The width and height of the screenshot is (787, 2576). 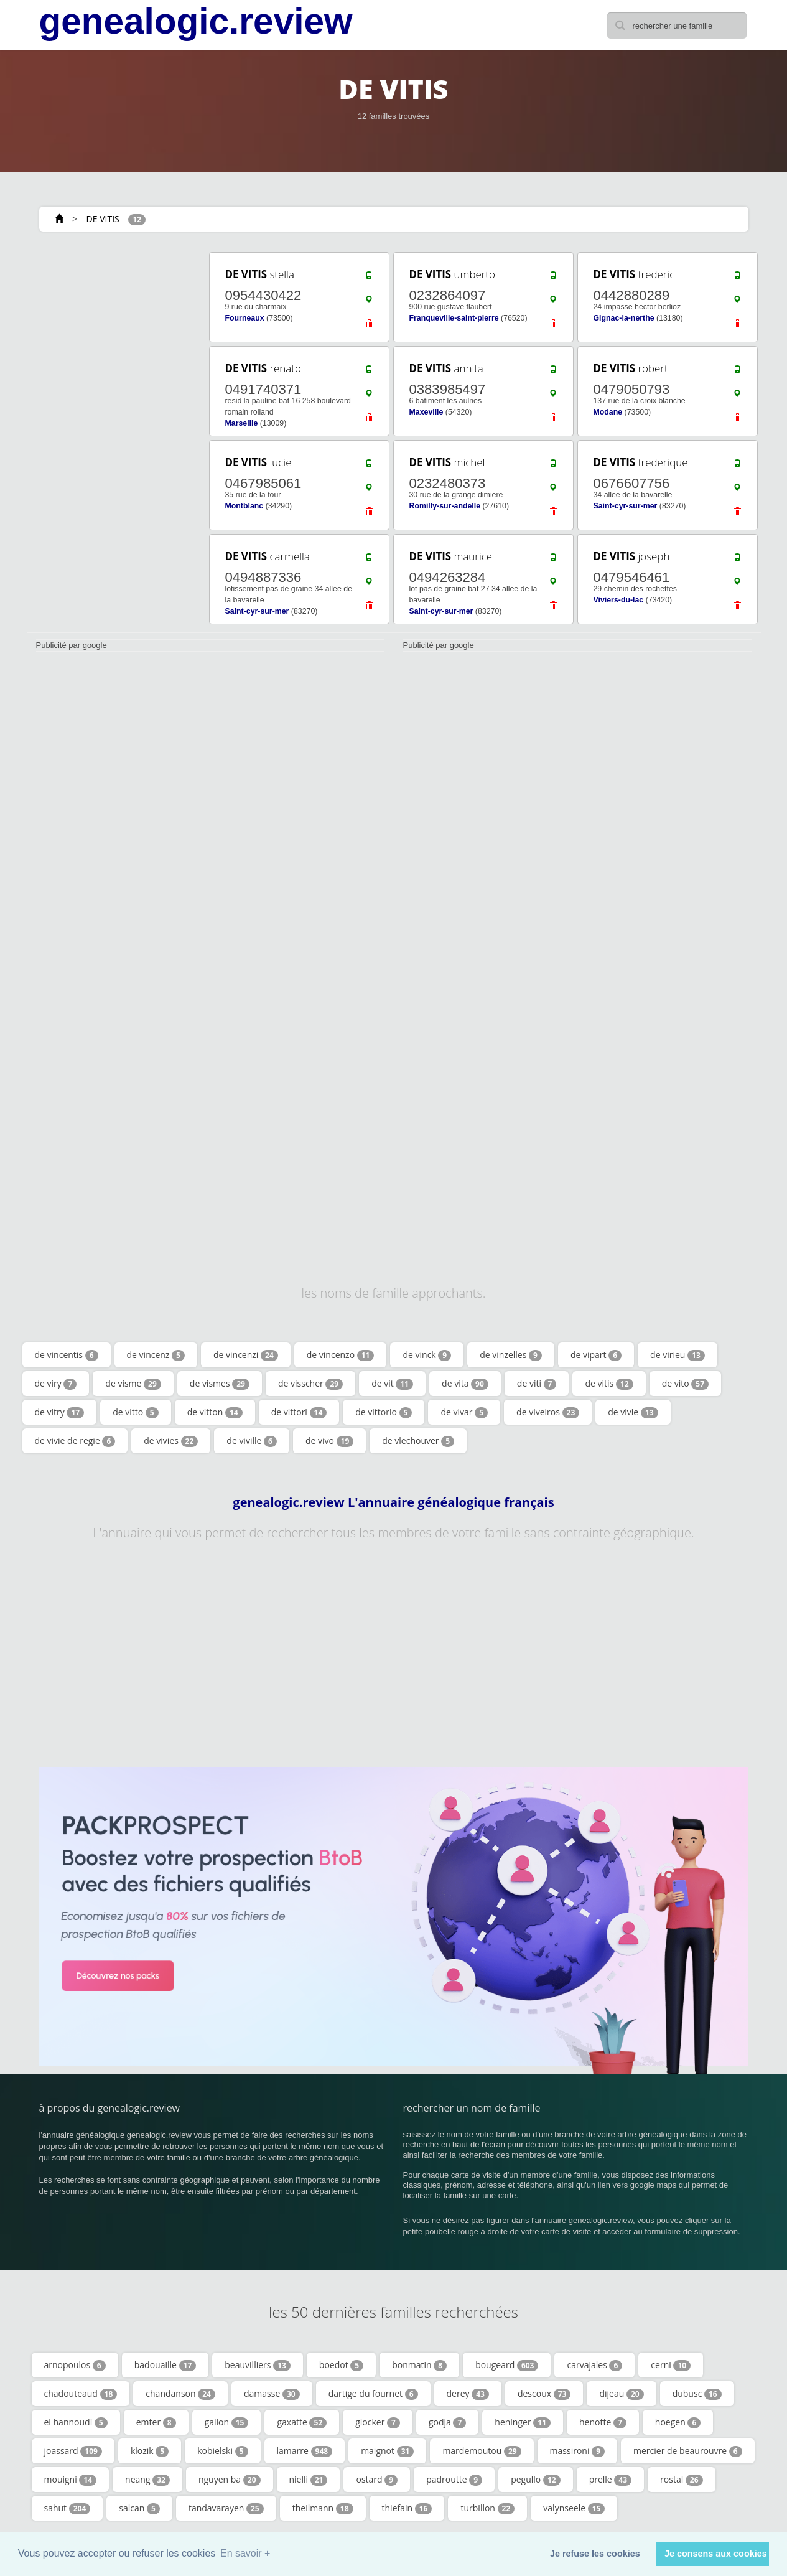 I want to click on tandavarayen, so click(x=226, y=2508).